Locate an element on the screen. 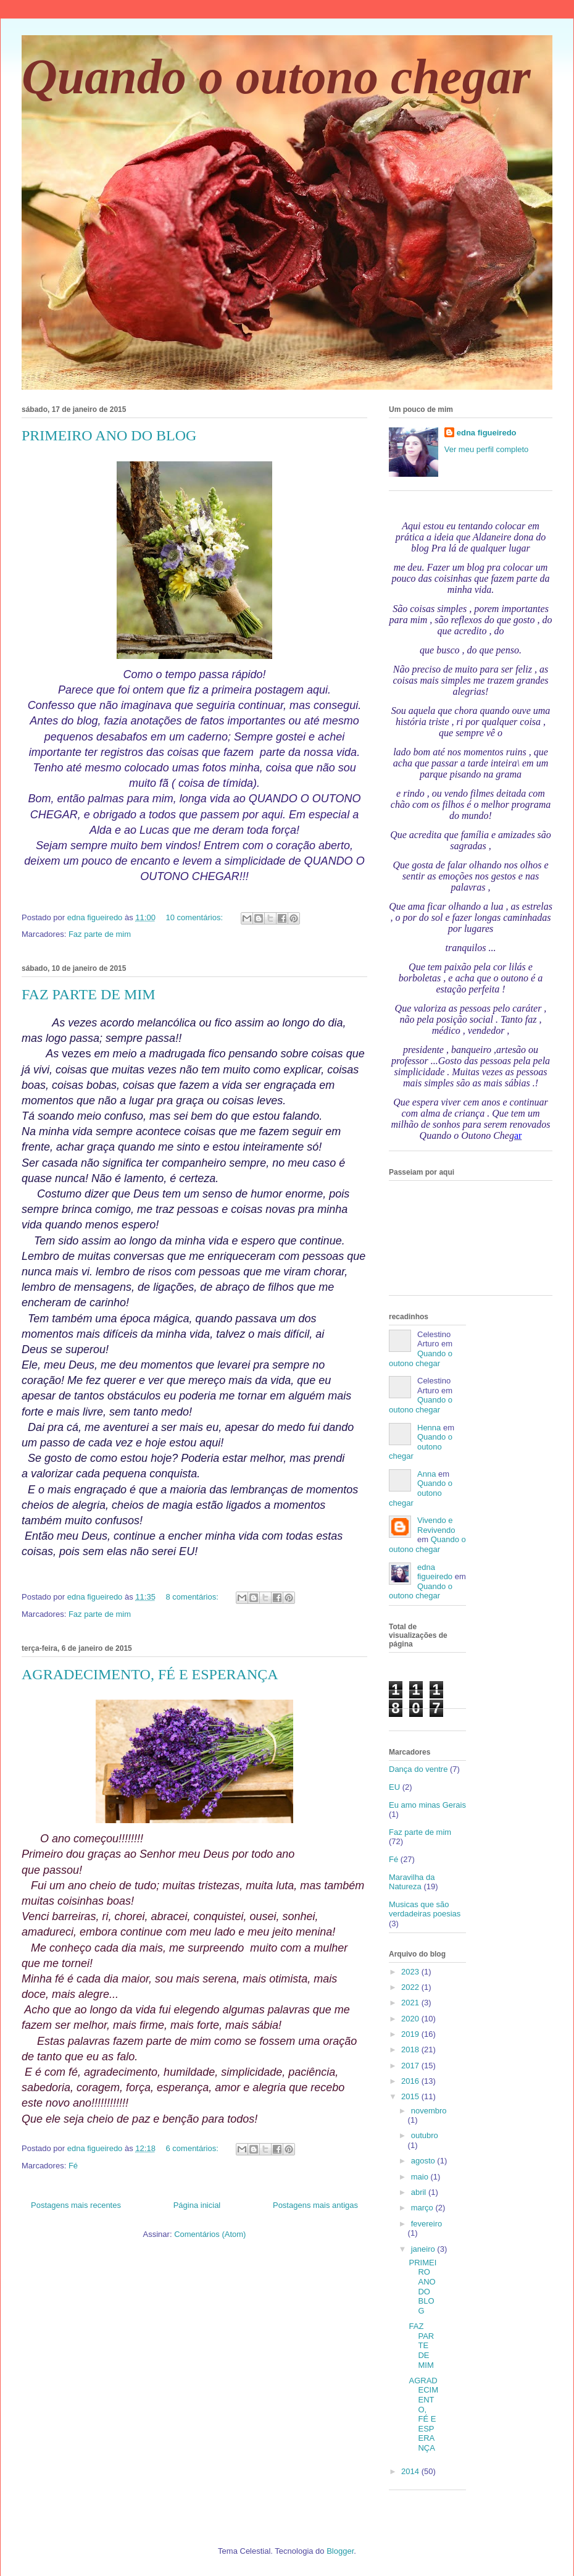  2015 is located at coordinates (411, 2096).